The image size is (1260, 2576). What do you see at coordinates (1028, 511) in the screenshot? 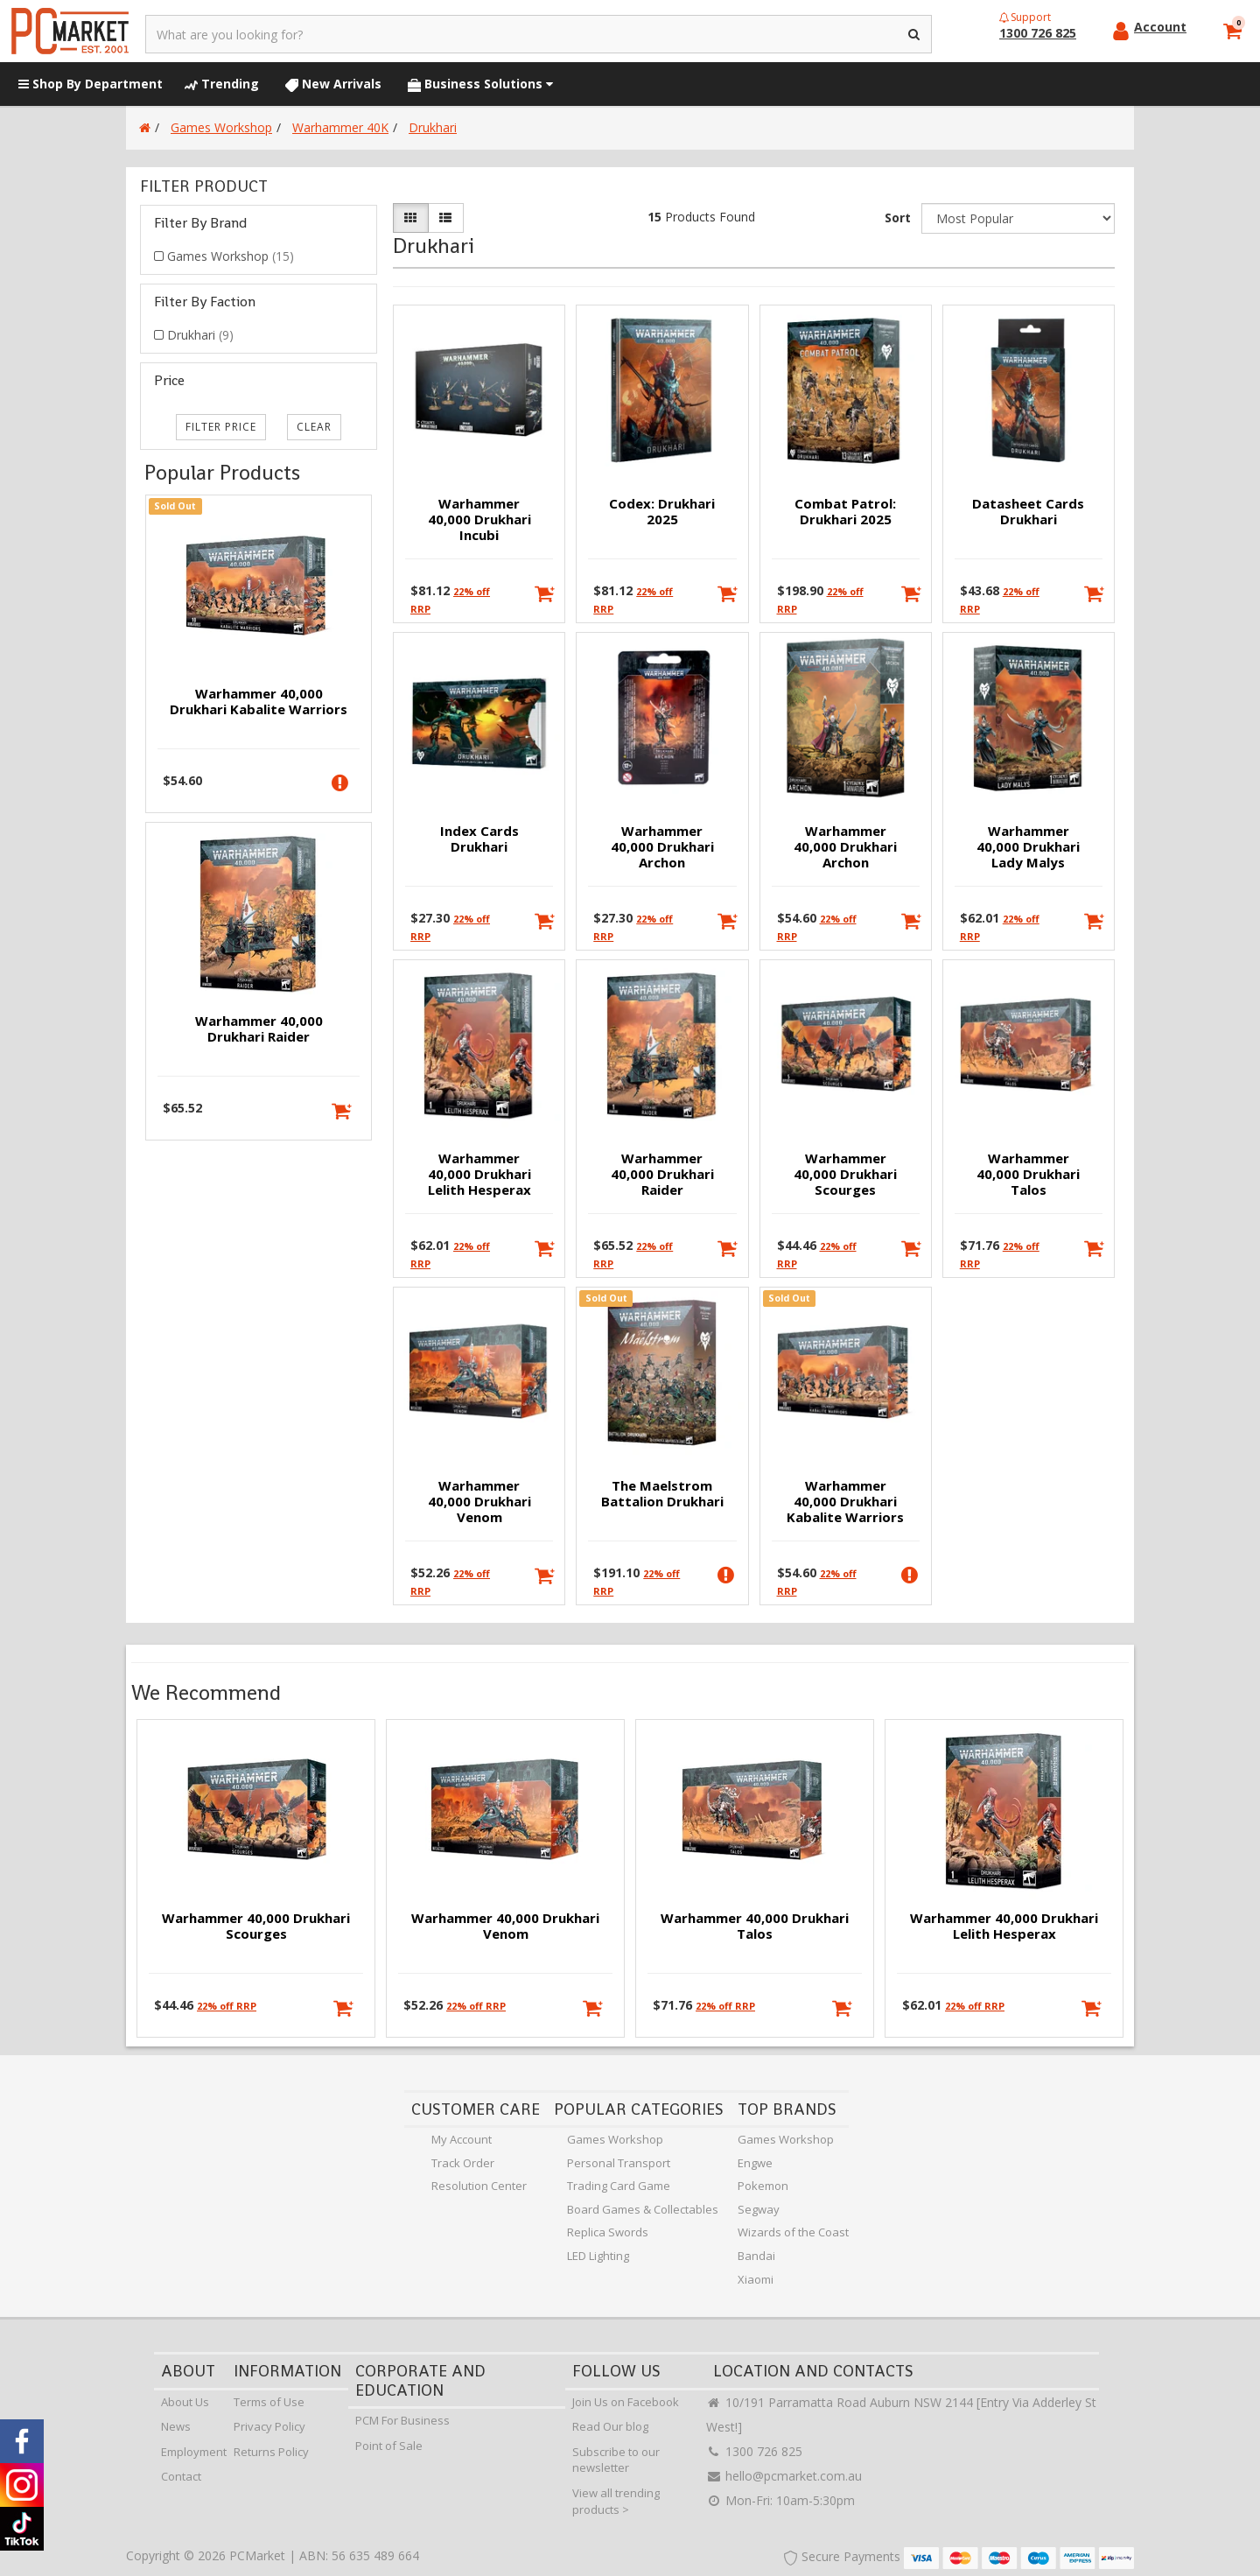
I see `Datasheet Cards Drukhari` at bounding box center [1028, 511].